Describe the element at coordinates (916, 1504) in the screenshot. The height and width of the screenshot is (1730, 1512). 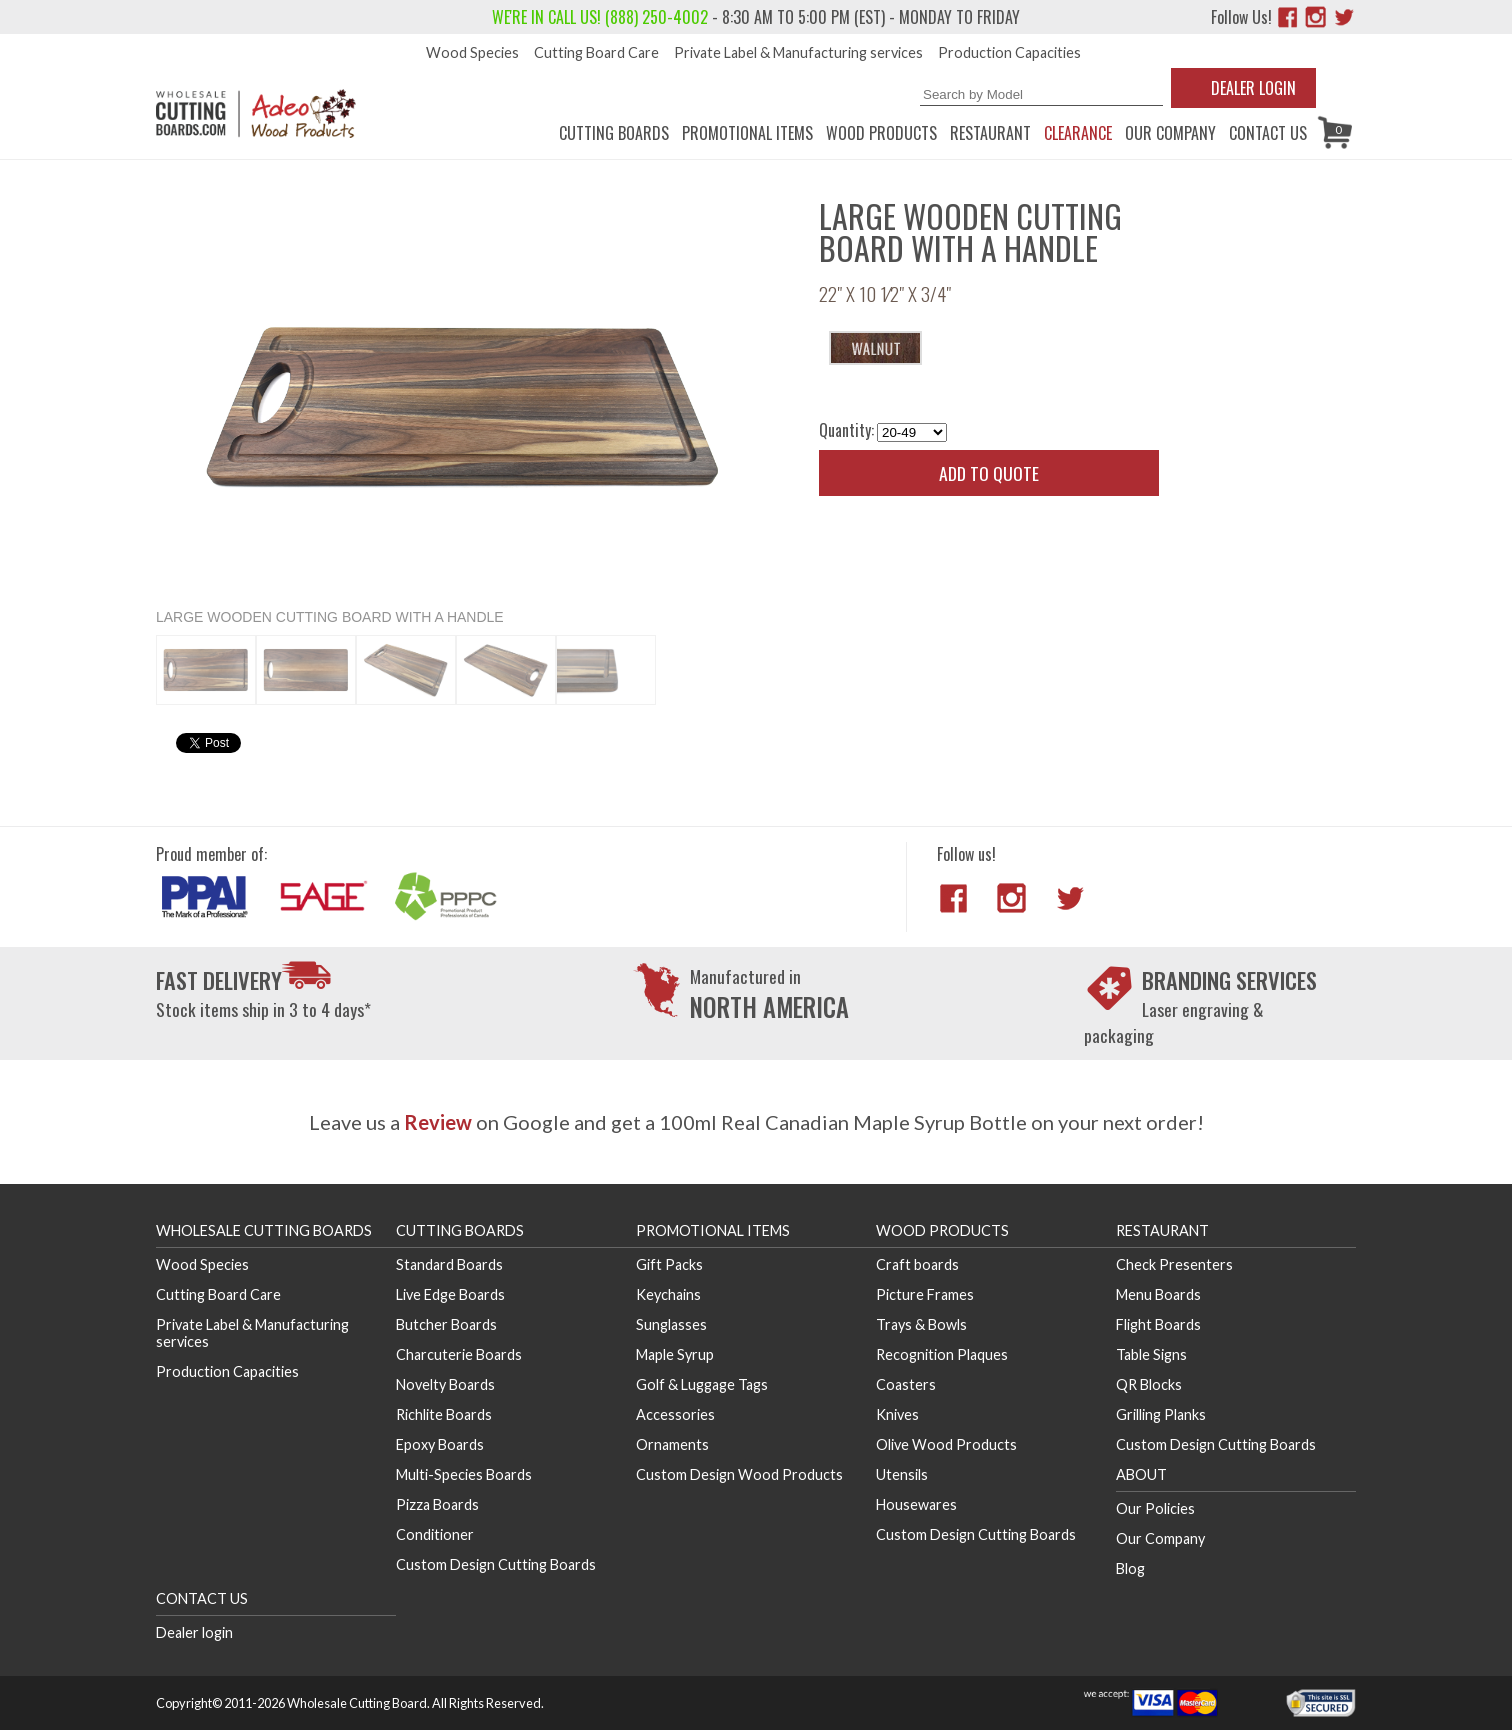
I see `Housewares` at that location.